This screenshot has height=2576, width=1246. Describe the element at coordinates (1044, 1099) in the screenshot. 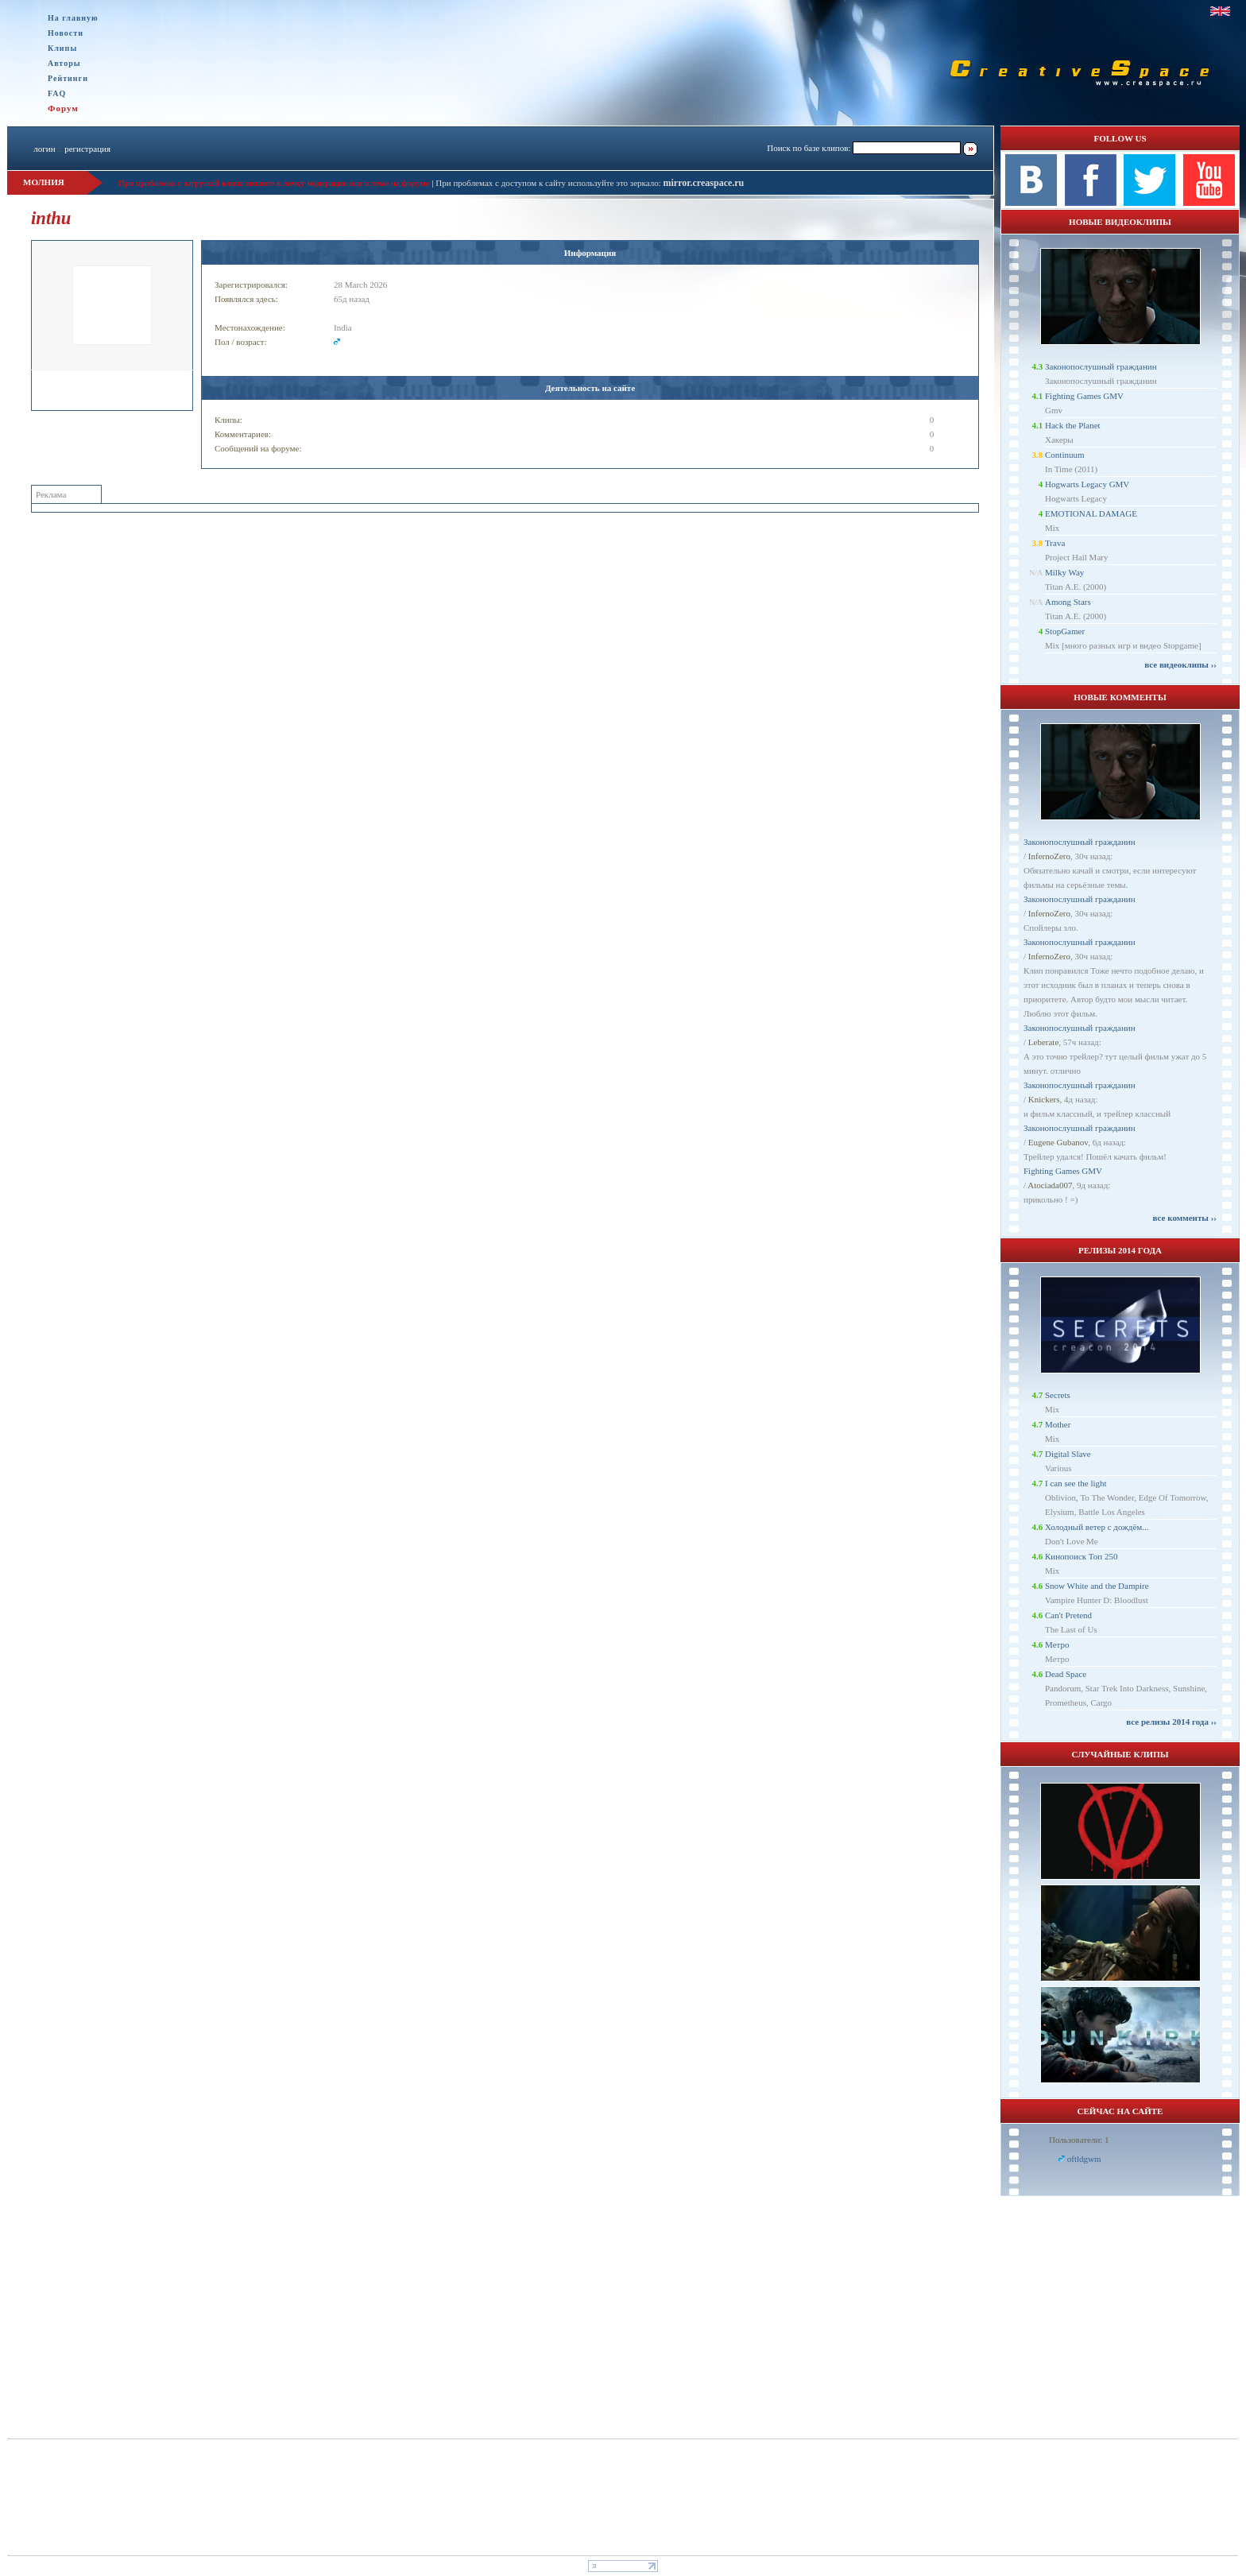

I see `Knickers` at that location.